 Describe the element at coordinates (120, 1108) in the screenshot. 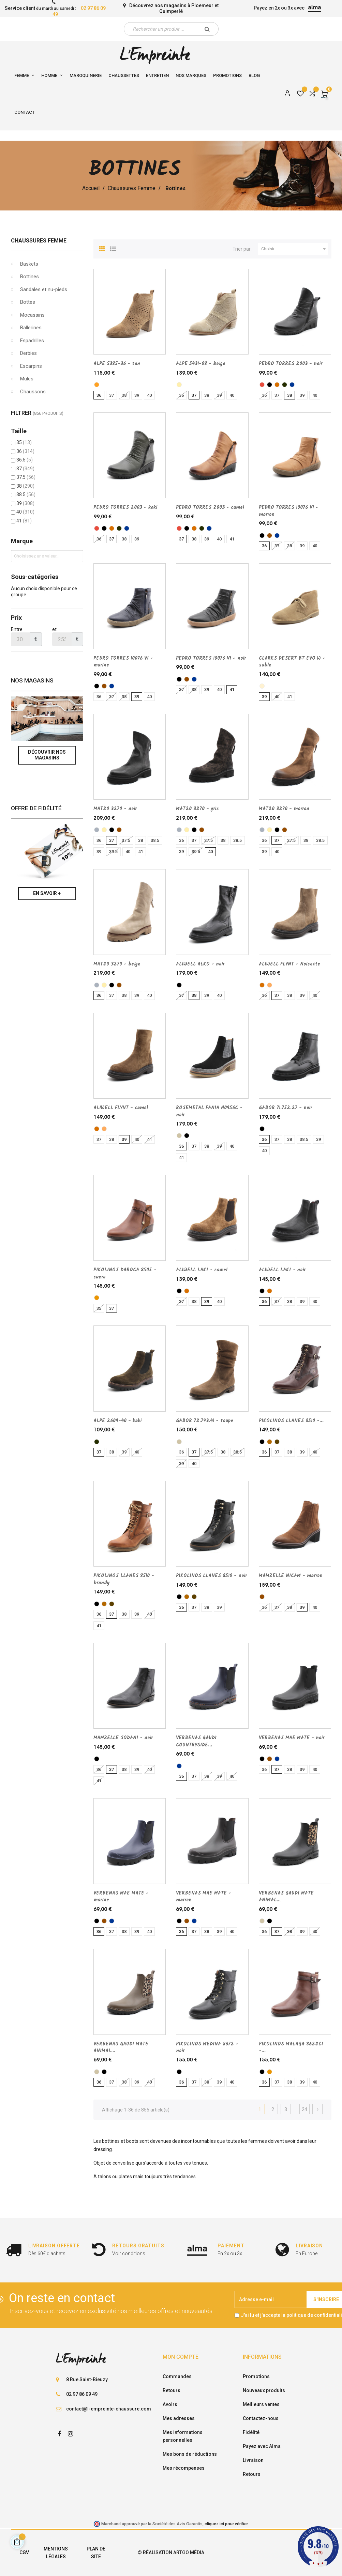

I see `ALIWELL FLYNT - camel` at that location.